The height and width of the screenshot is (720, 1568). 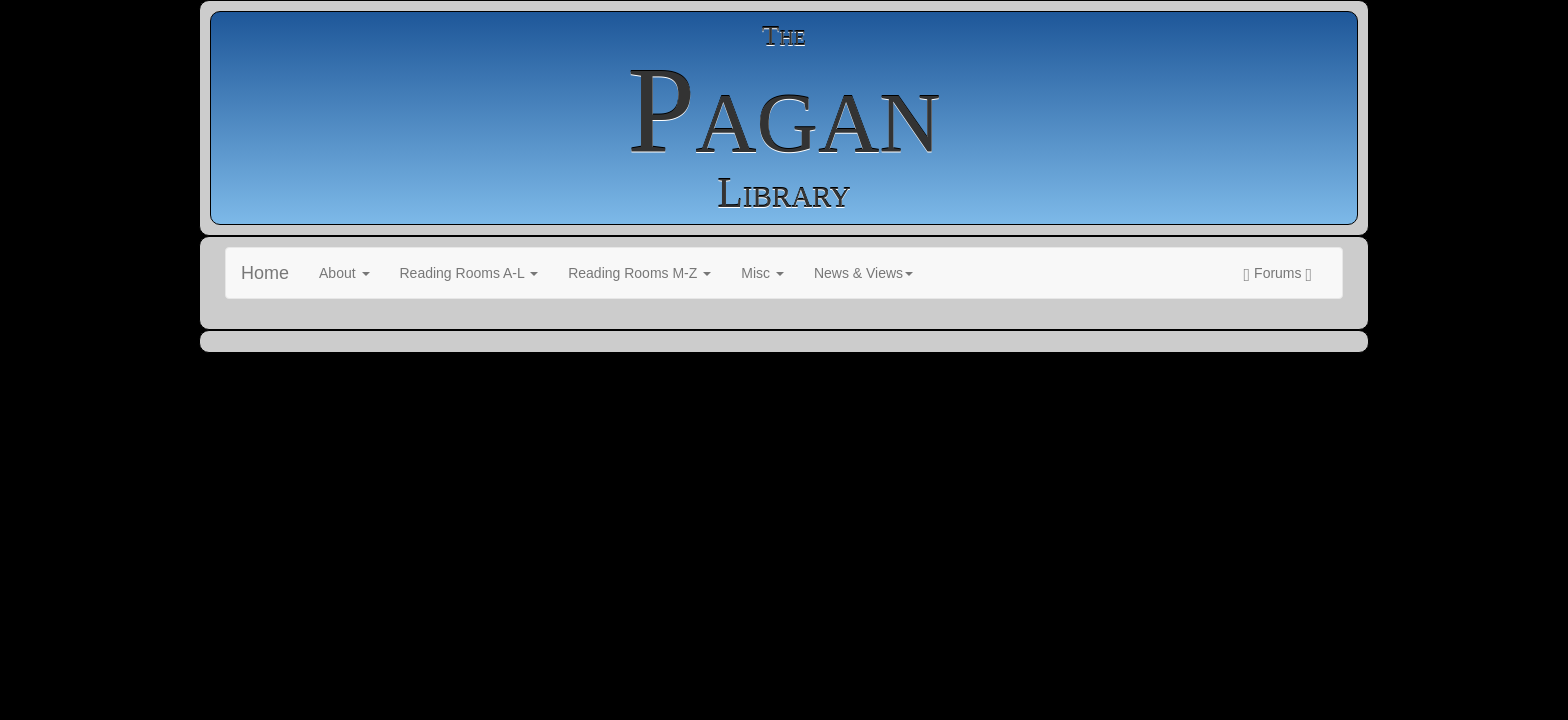 What do you see at coordinates (344, 273) in the screenshot?
I see `About` at bounding box center [344, 273].